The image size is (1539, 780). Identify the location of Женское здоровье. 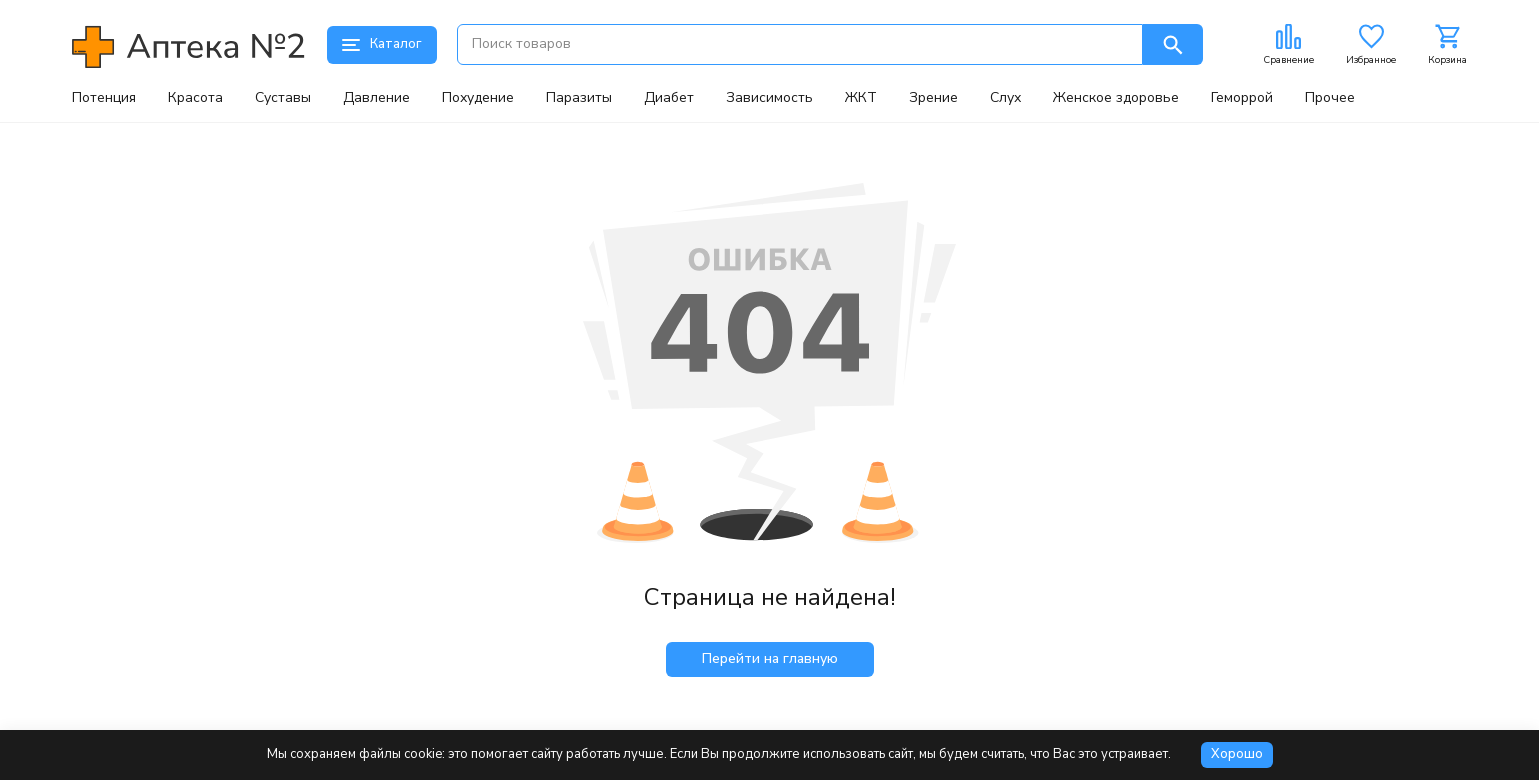
(1116, 98).